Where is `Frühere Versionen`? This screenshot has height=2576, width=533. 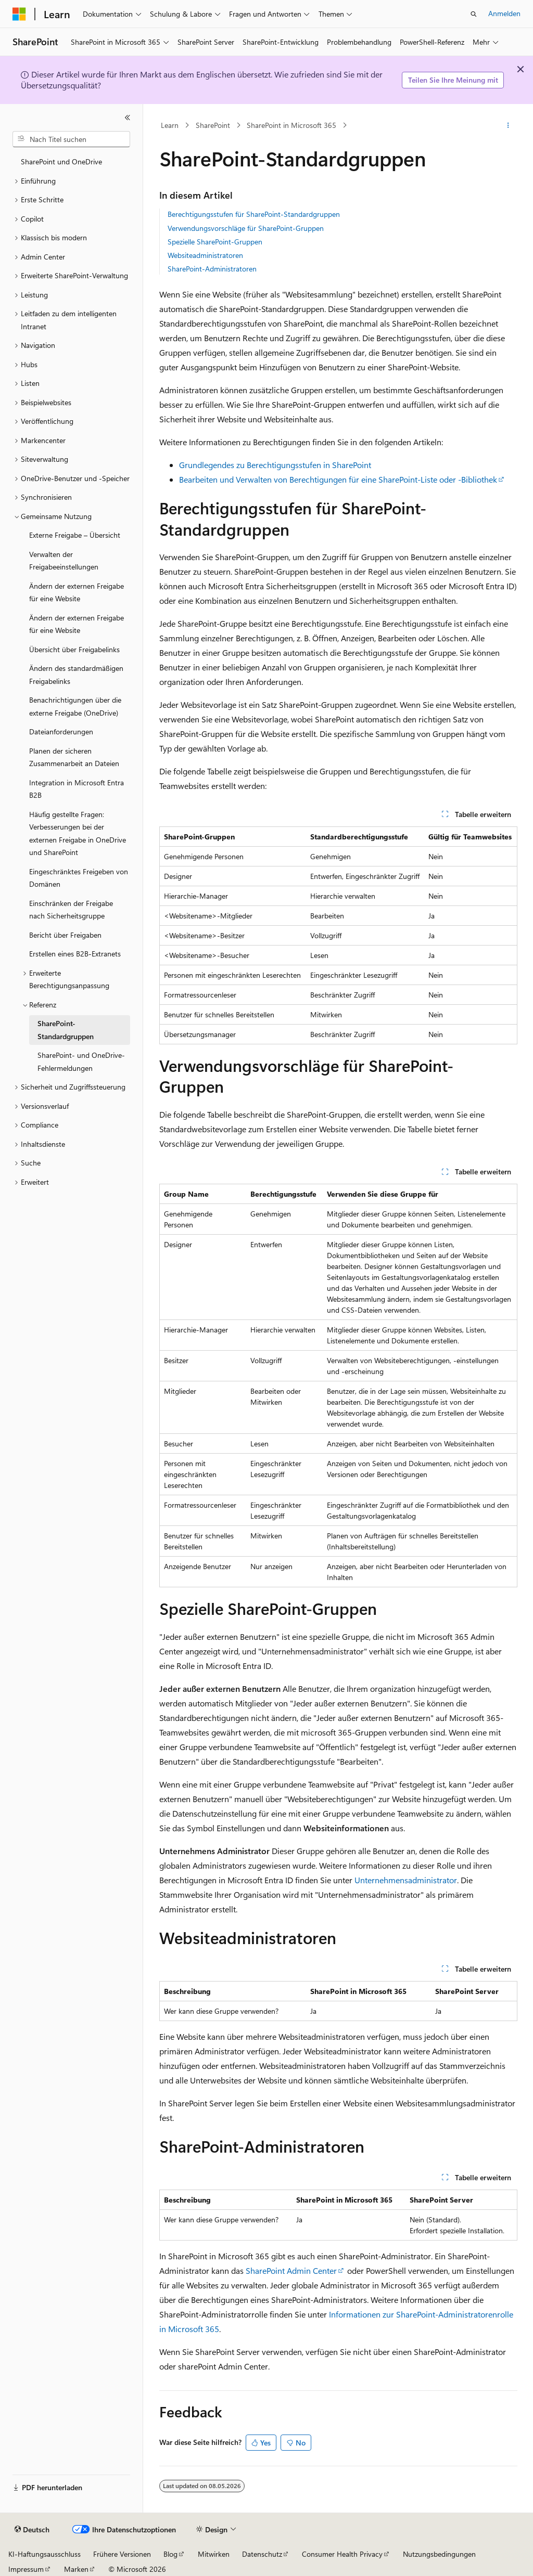 Frühere Versionen is located at coordinates (122, 2554).